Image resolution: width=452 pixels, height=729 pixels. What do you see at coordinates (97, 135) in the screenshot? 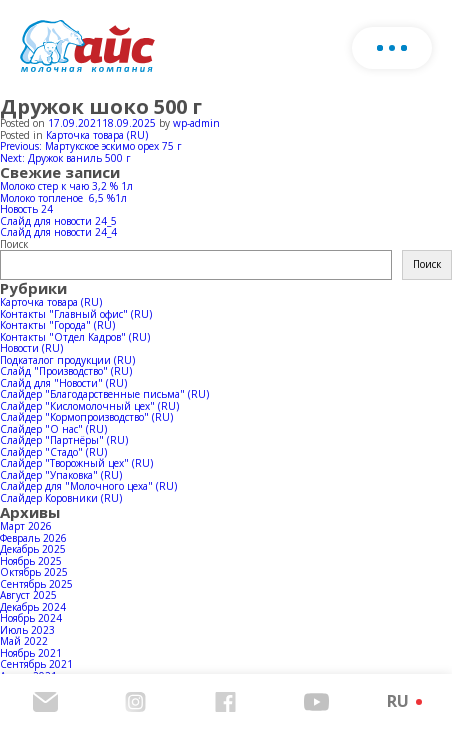
I see `Карточка товара (RU)` at bounding box center [97, 135].